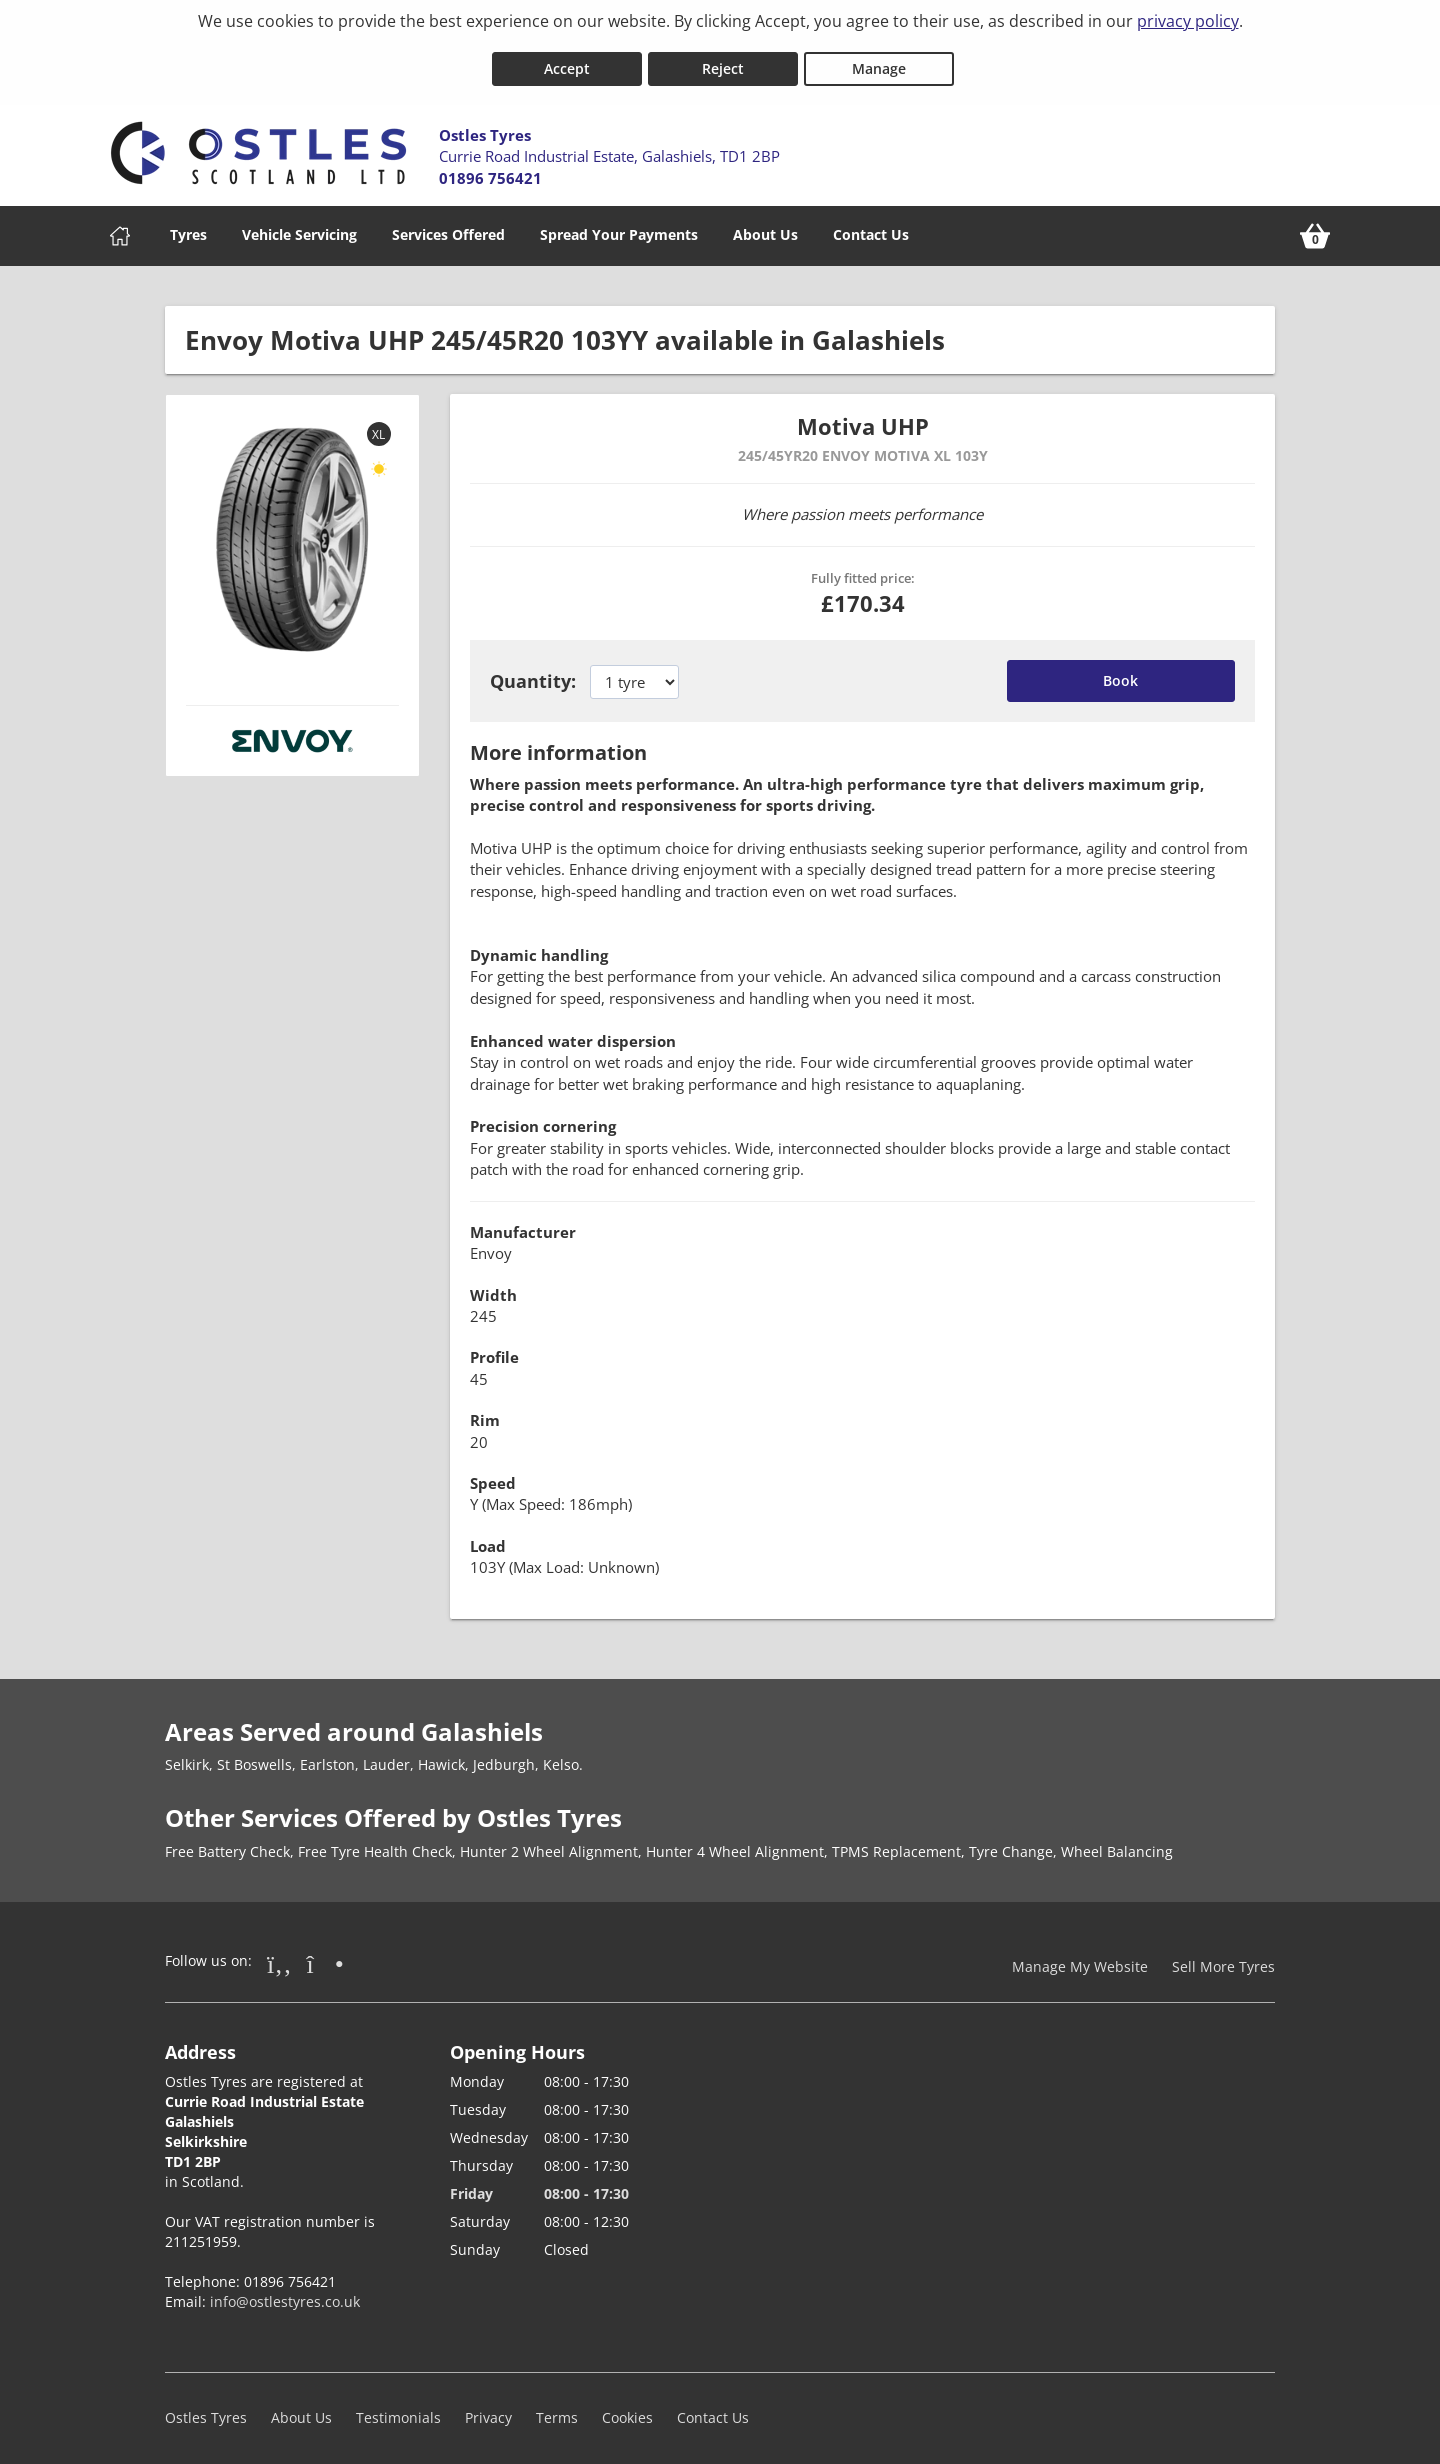 This screenshot has width=1440, height=2464. What do you see at coordinates (1188, 21) in the screenshot?
I see `privacy policy` at bounding box center [1188, 21].